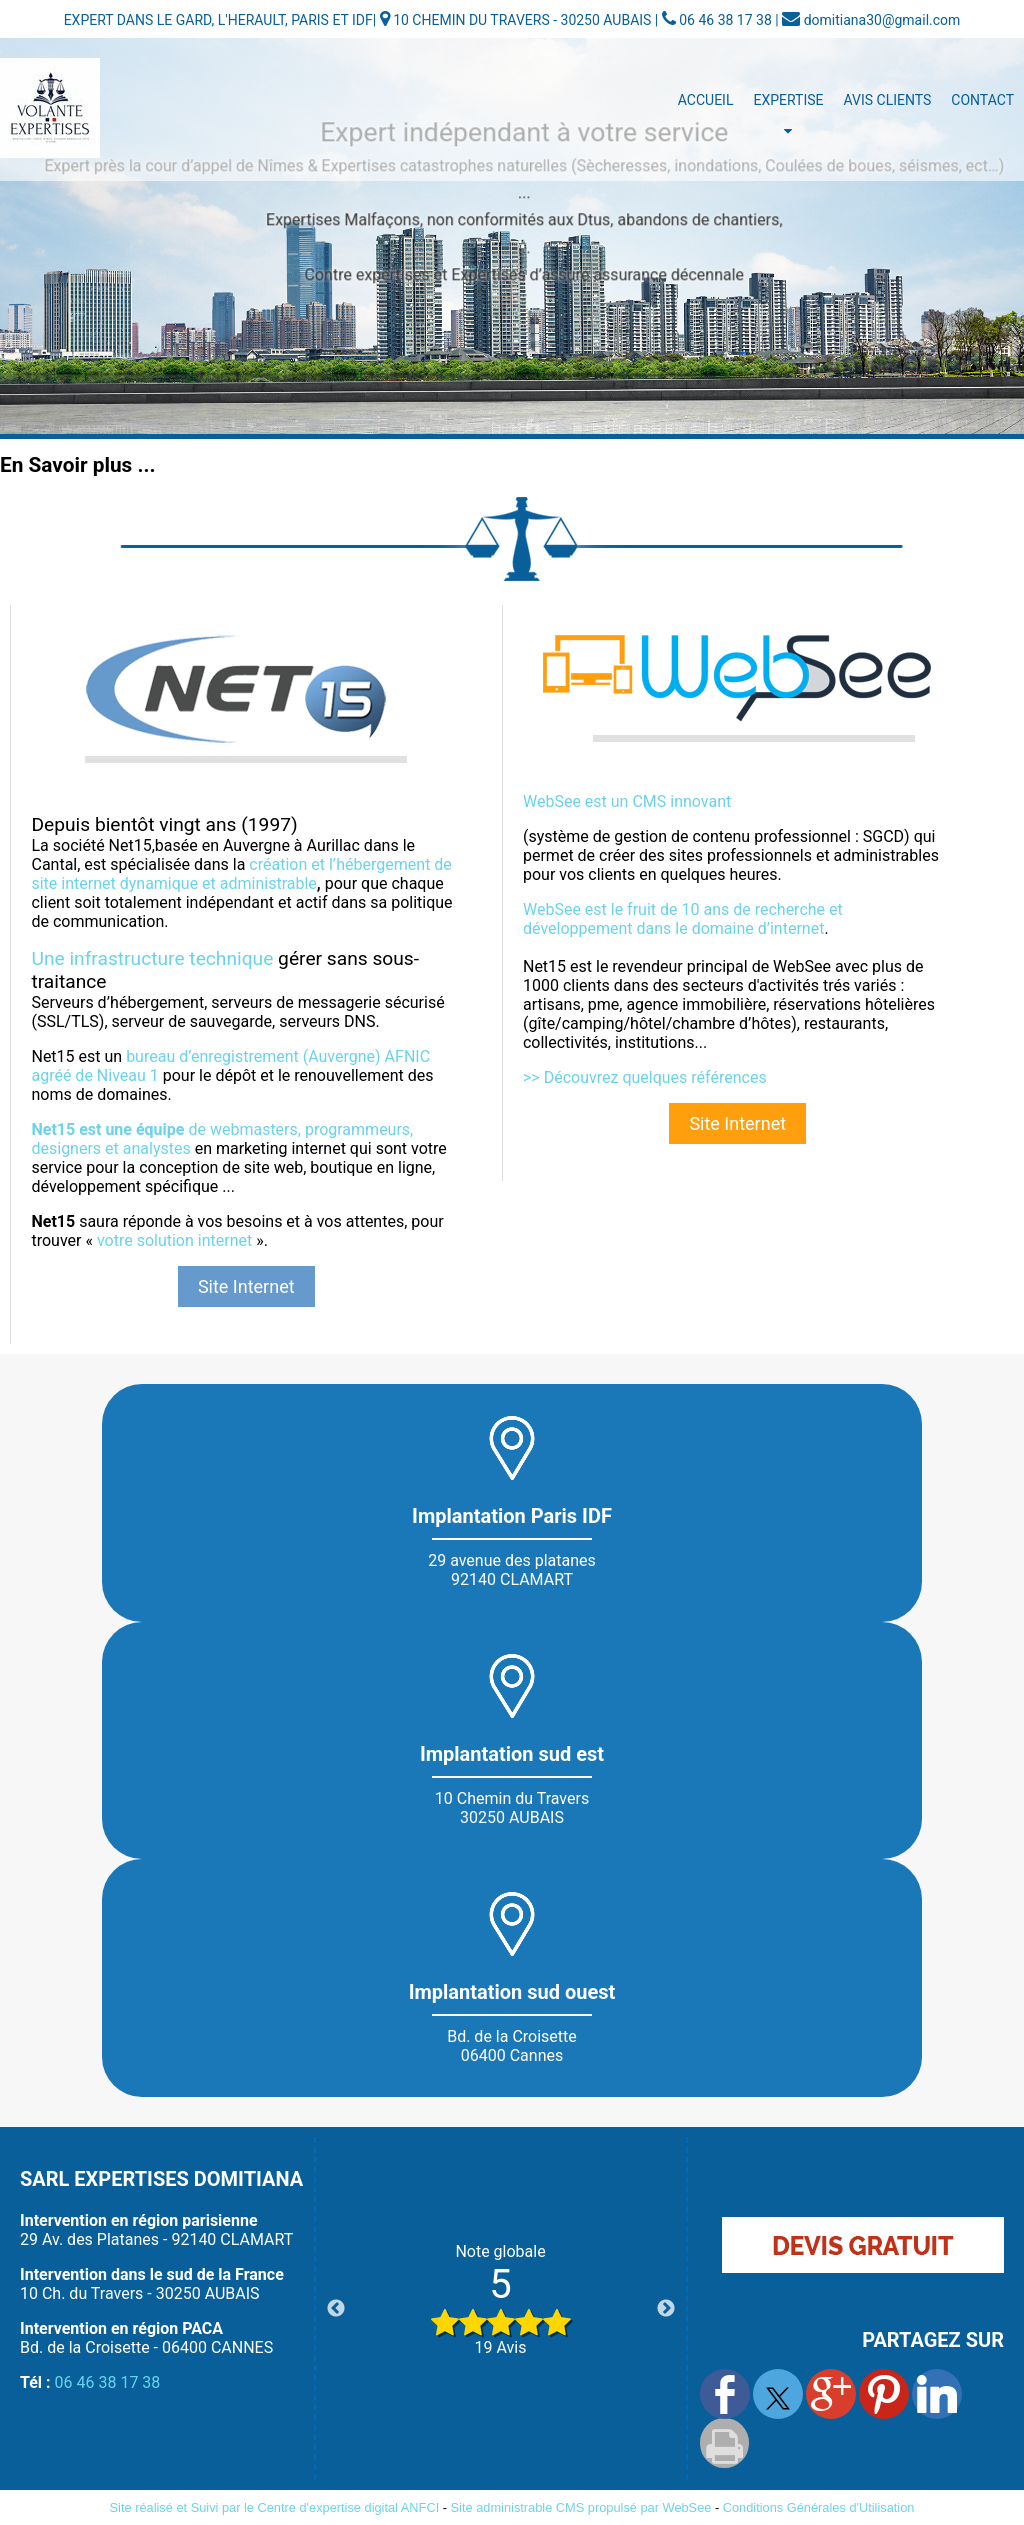  Describe the element at coordinates (788, 100) in the screenshot. I see `Expertise` at that location.